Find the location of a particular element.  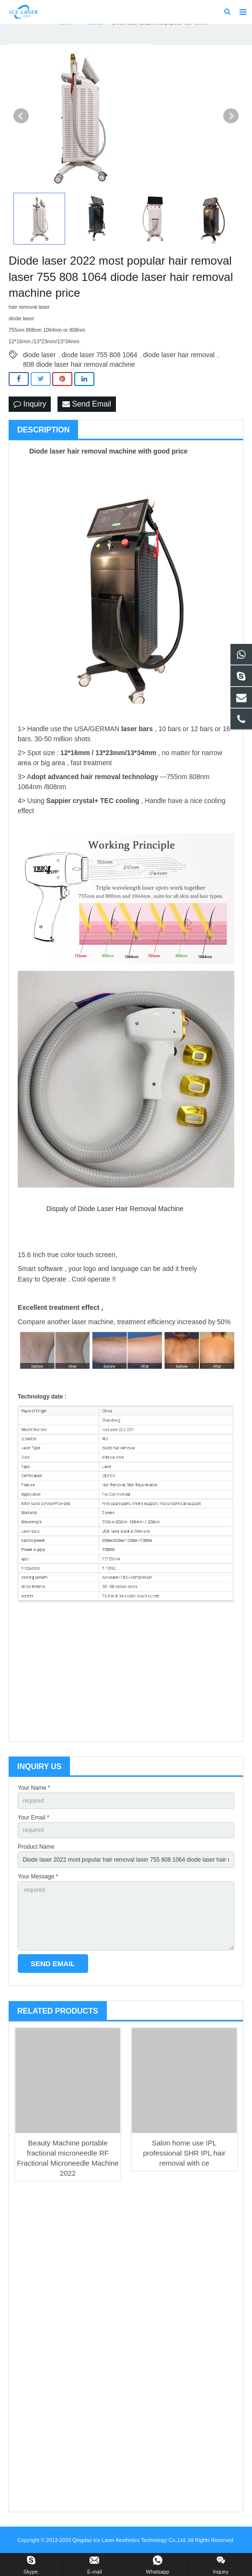

Inquiry is located at coordinates (29, 404).